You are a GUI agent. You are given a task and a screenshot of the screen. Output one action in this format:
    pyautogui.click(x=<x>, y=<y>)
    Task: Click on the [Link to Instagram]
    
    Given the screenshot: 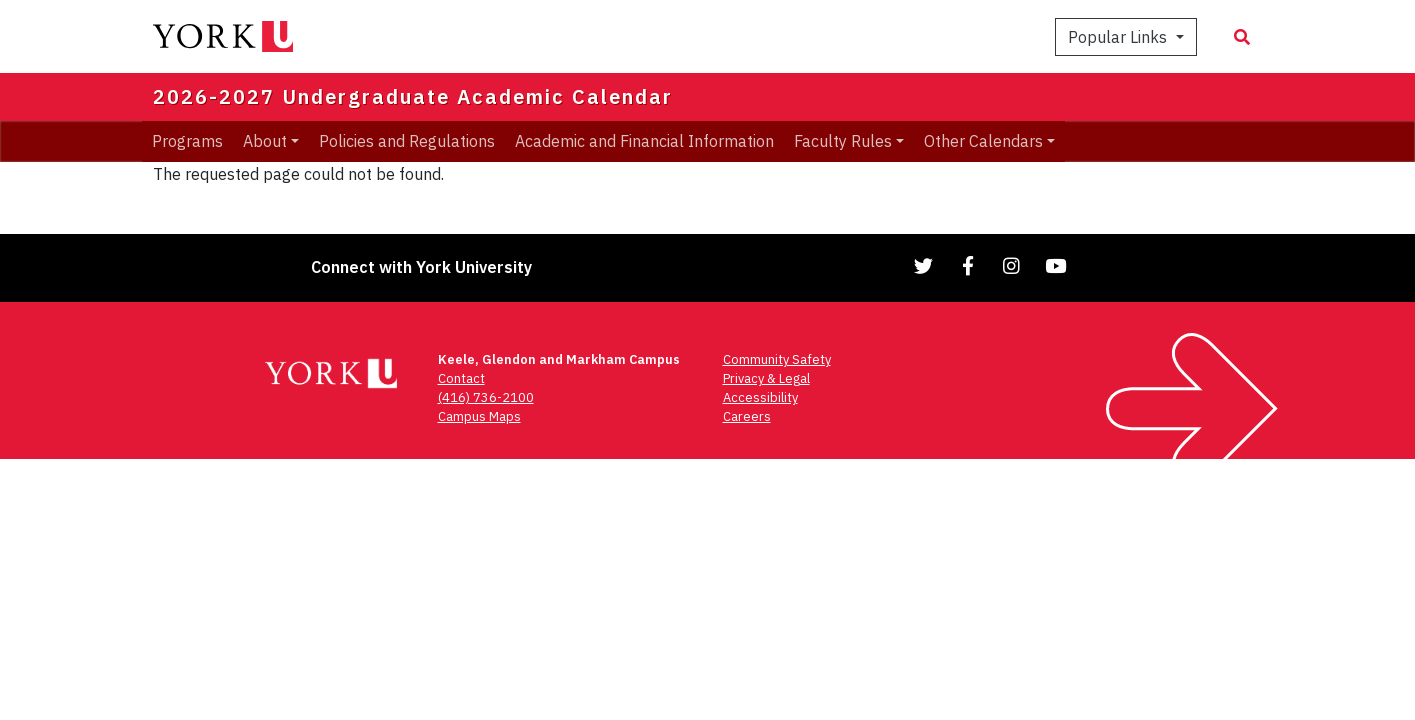 What is the action you would take?
    pyautogui.click(x=1012, y=265)
    